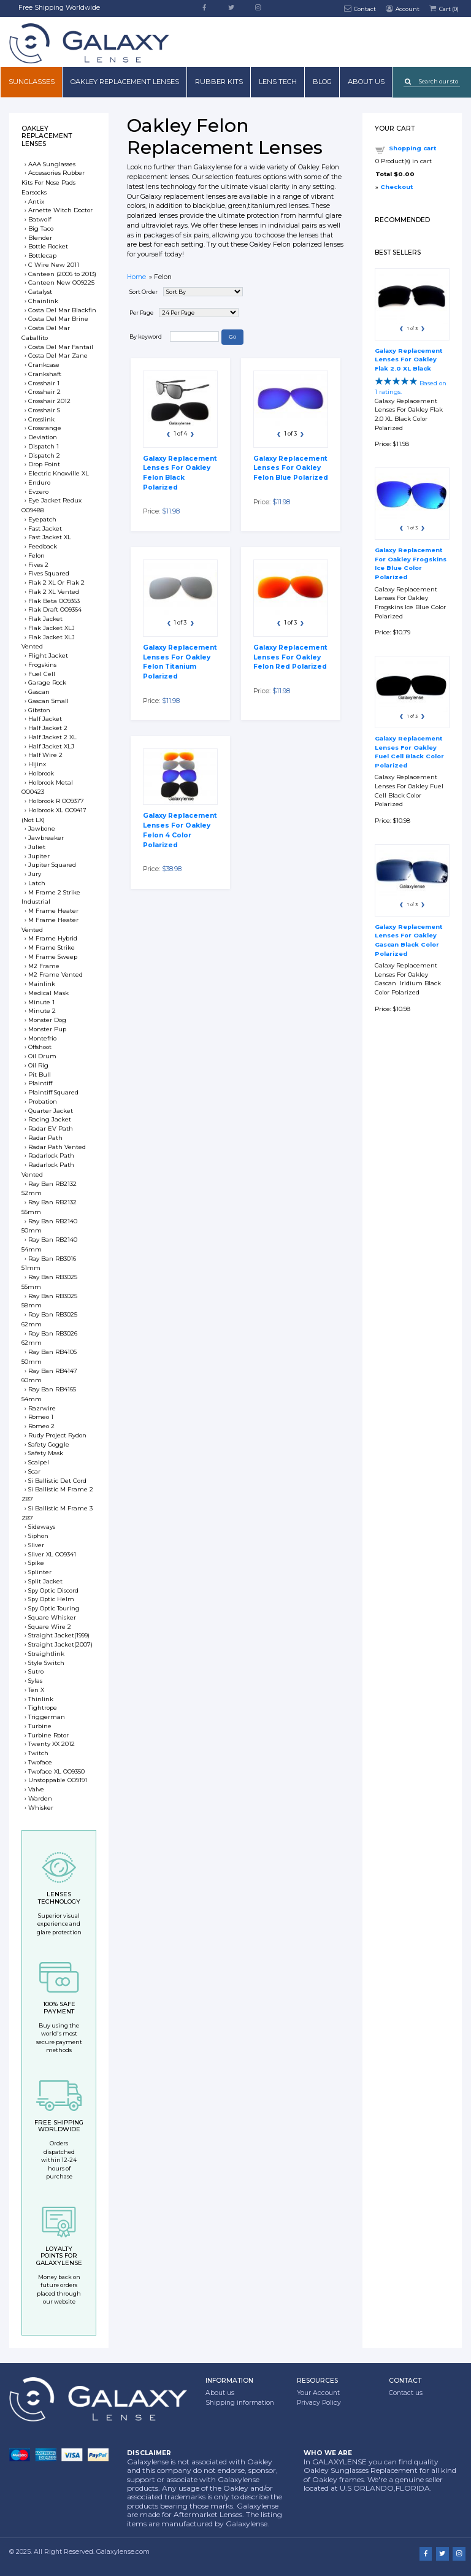 The height and width of the screenshot is (2576, 471). I want to click on Eyepatch, so click(42, 519).